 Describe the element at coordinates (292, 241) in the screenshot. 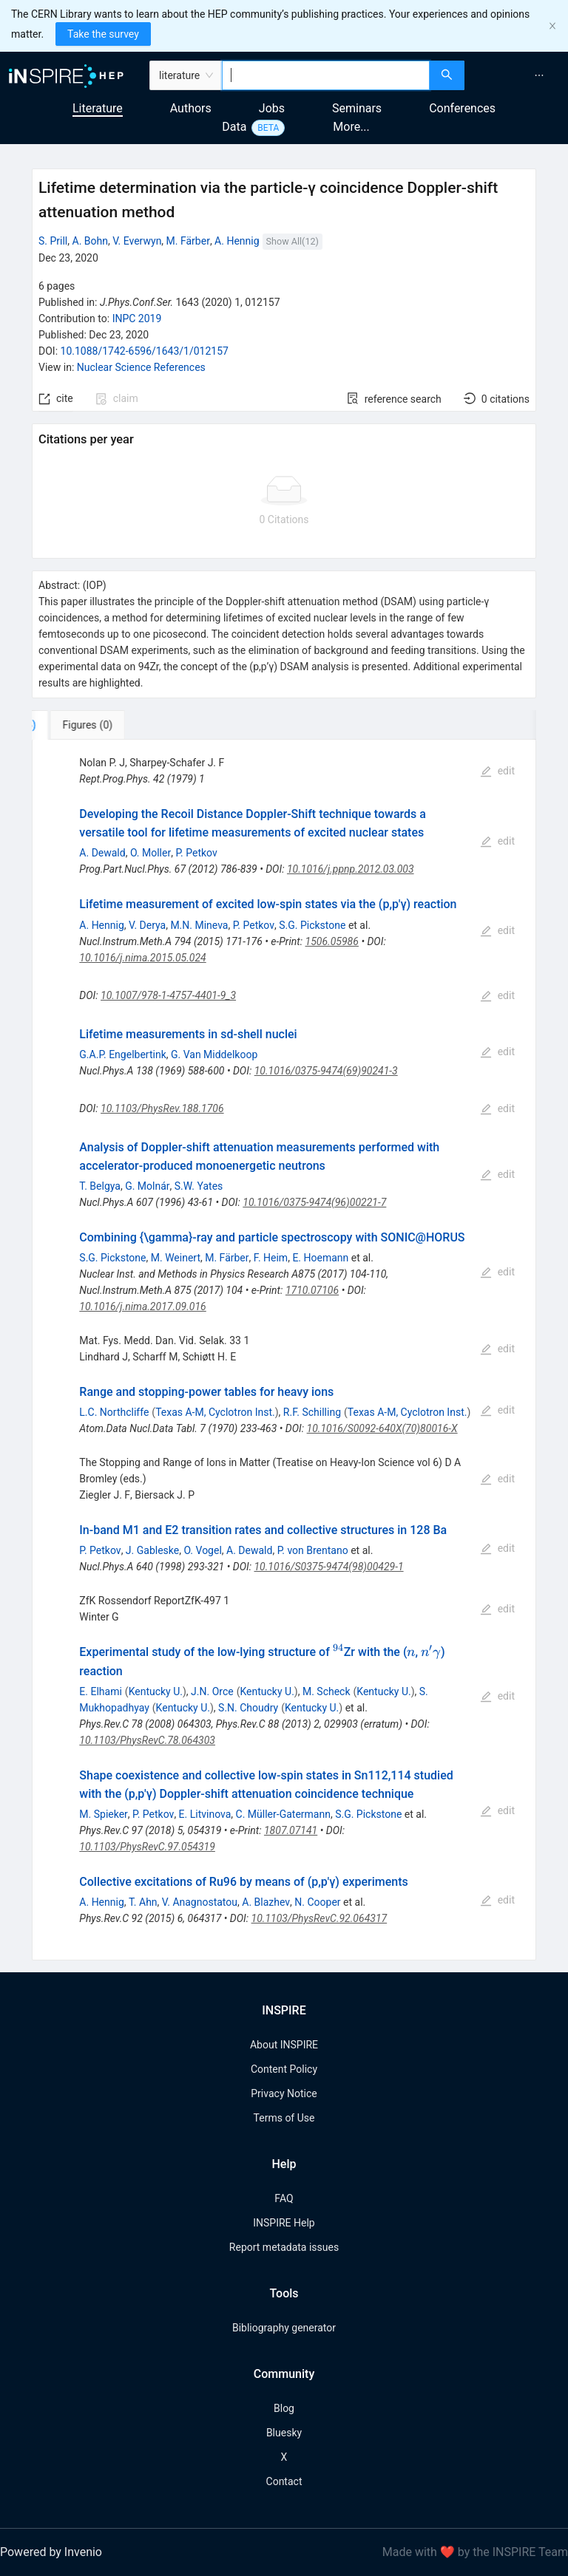

I see `Show All(12)` at that location.